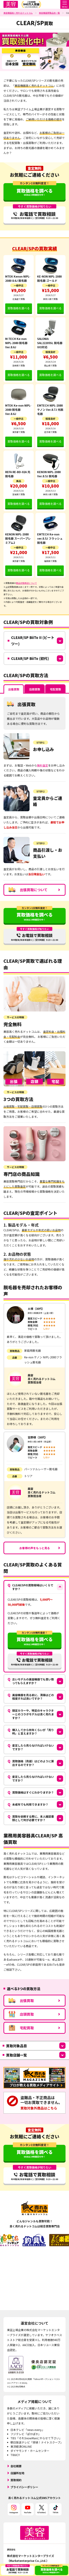 The height and width of the screenshot is (2576, 69). I want to click on プライバシーポリシー, so click(24, 2487).